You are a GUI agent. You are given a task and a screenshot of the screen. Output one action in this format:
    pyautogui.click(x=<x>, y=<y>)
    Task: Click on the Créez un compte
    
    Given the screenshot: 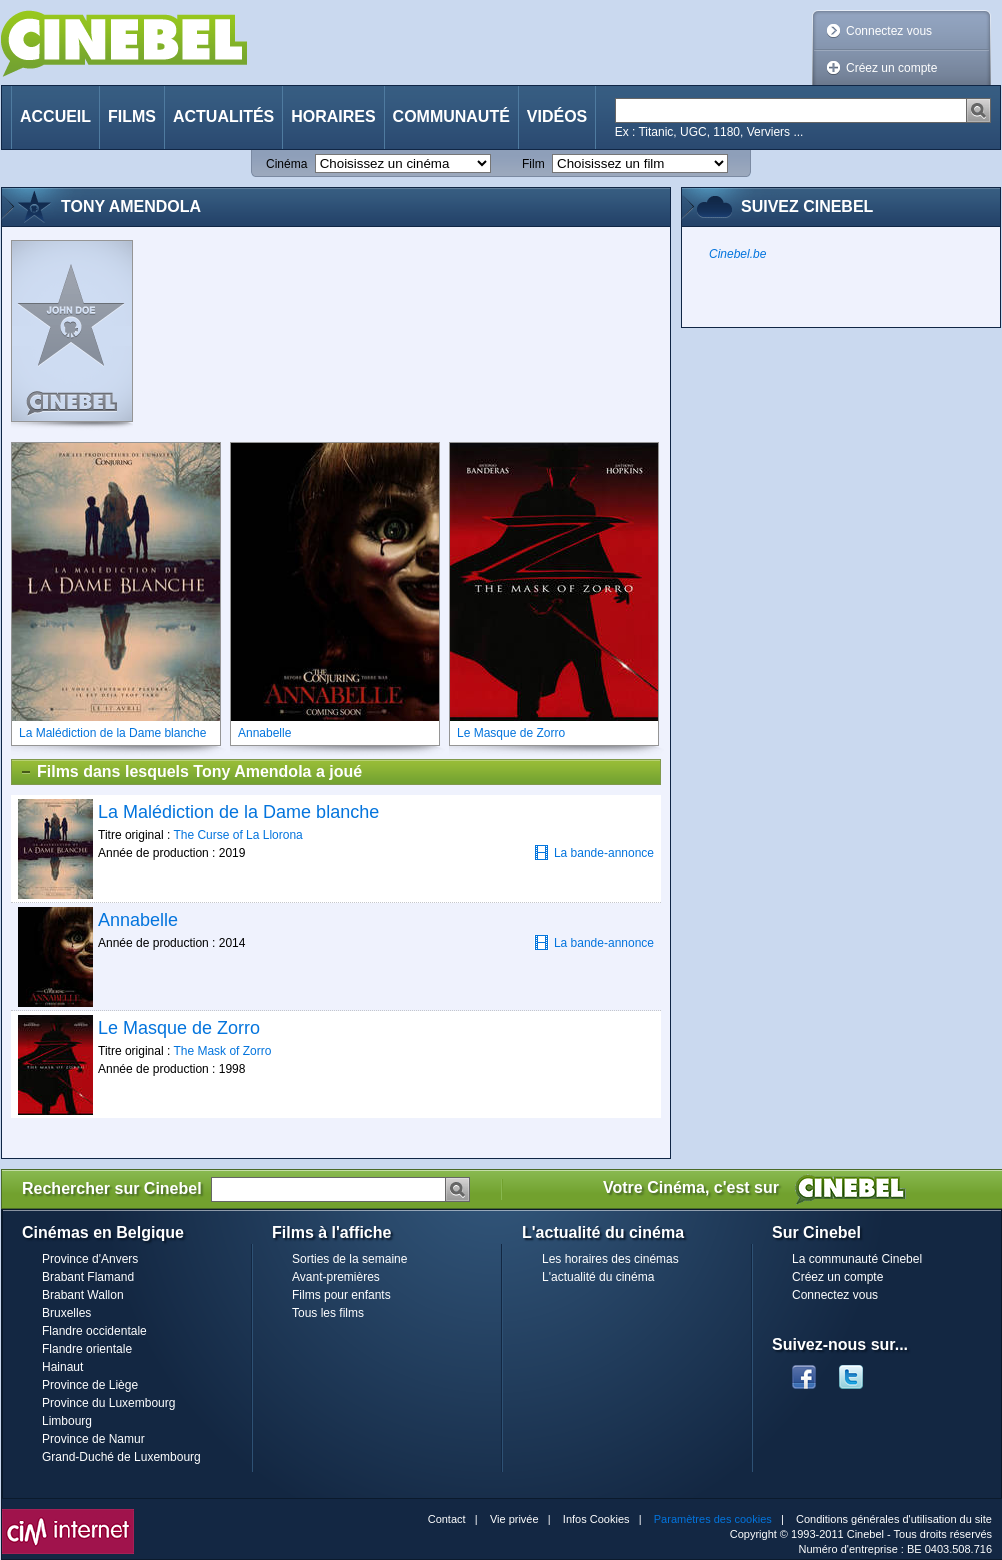 What is the action you would take?
    pyautogui.click(x=891, y=68)
    